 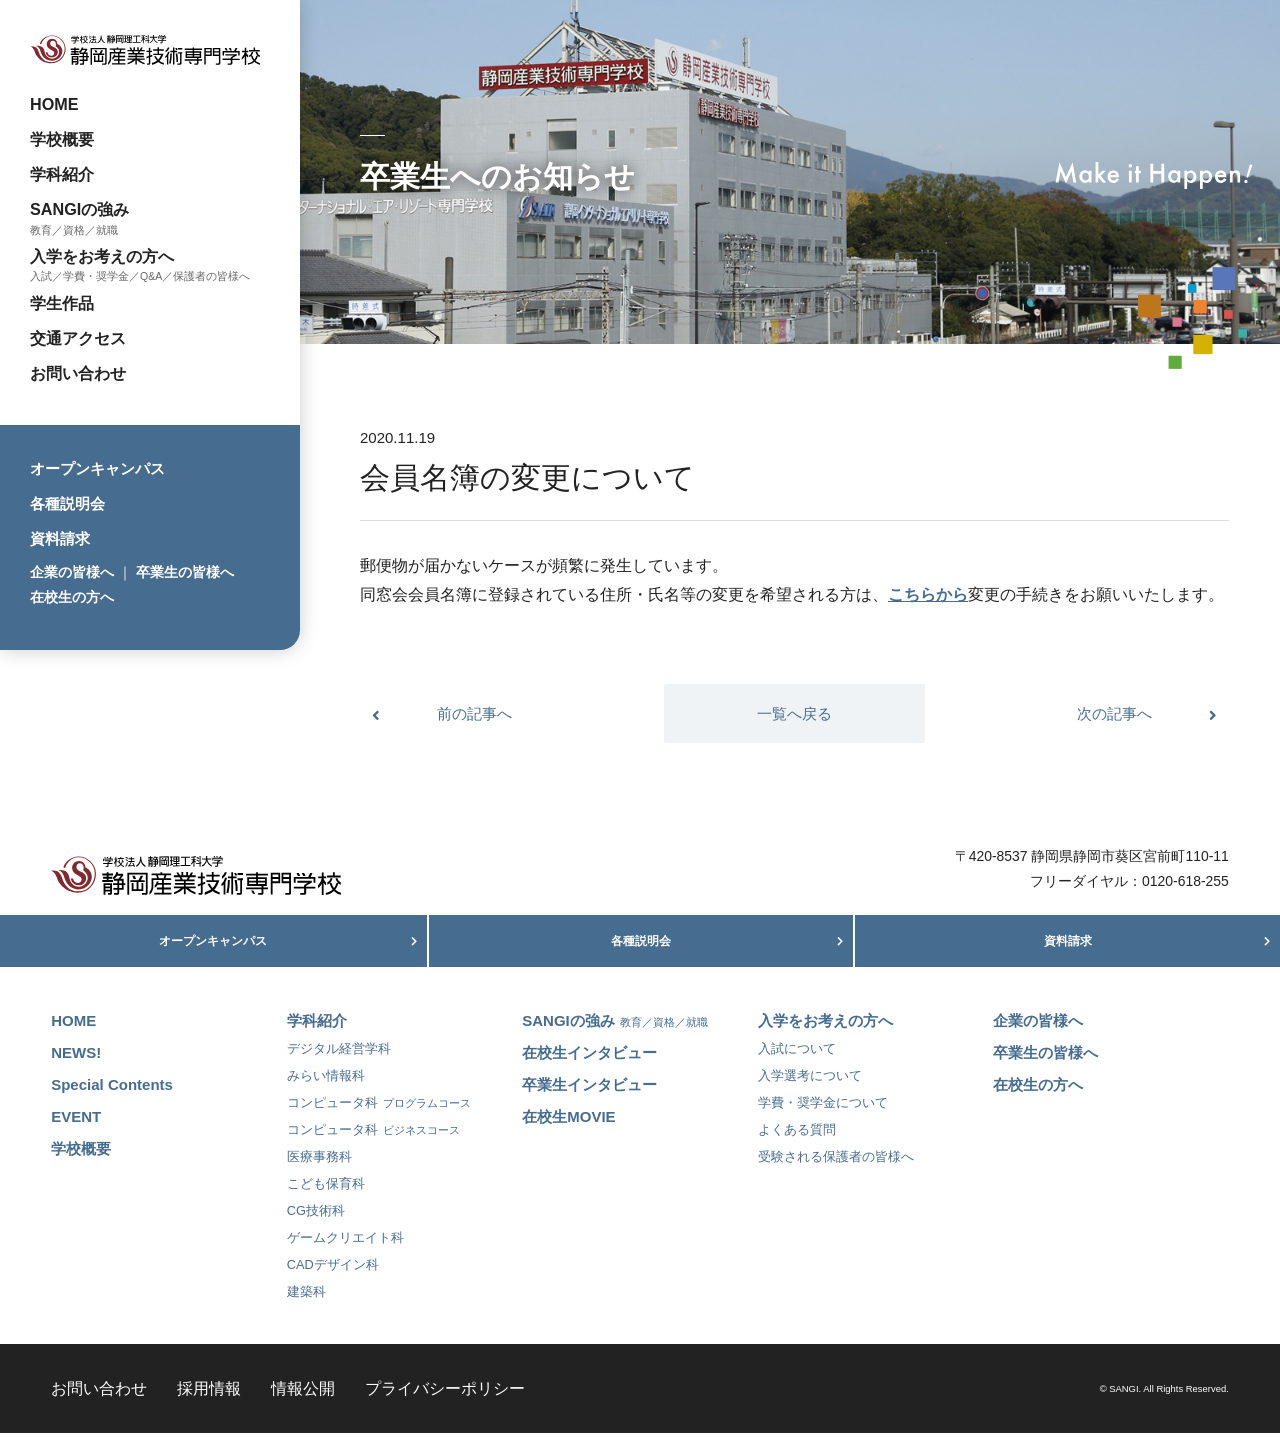 What do you see at coordinates (326, 1206) in the screenshot?
I see `こども保育科` at bounding box center [326, 1206].